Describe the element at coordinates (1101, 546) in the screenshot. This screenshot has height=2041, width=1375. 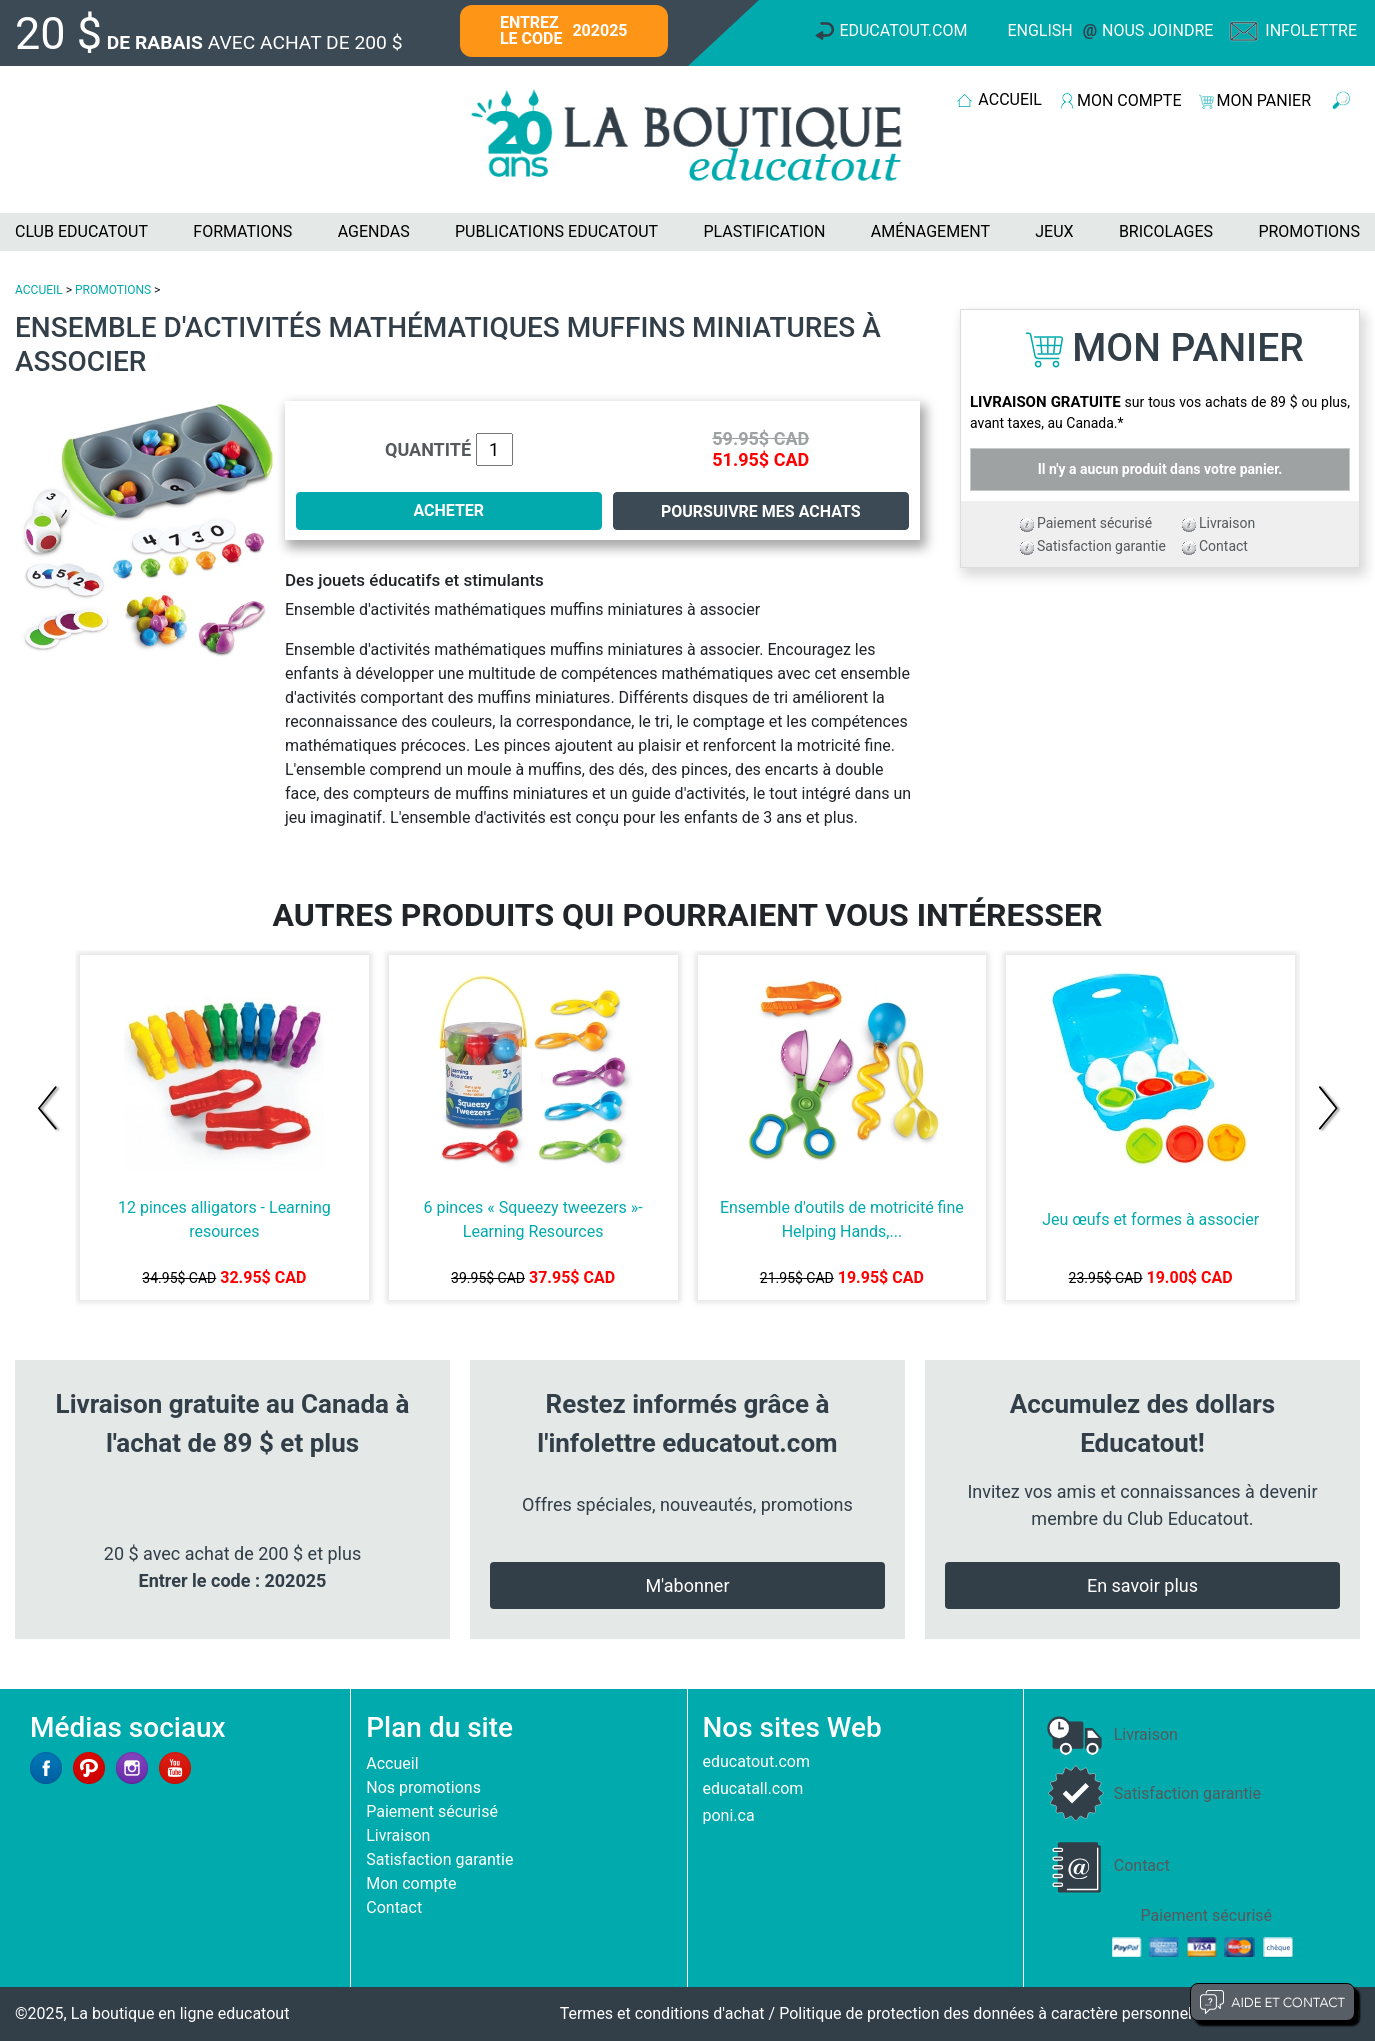
I see `Satisfaction garantie` at that location.